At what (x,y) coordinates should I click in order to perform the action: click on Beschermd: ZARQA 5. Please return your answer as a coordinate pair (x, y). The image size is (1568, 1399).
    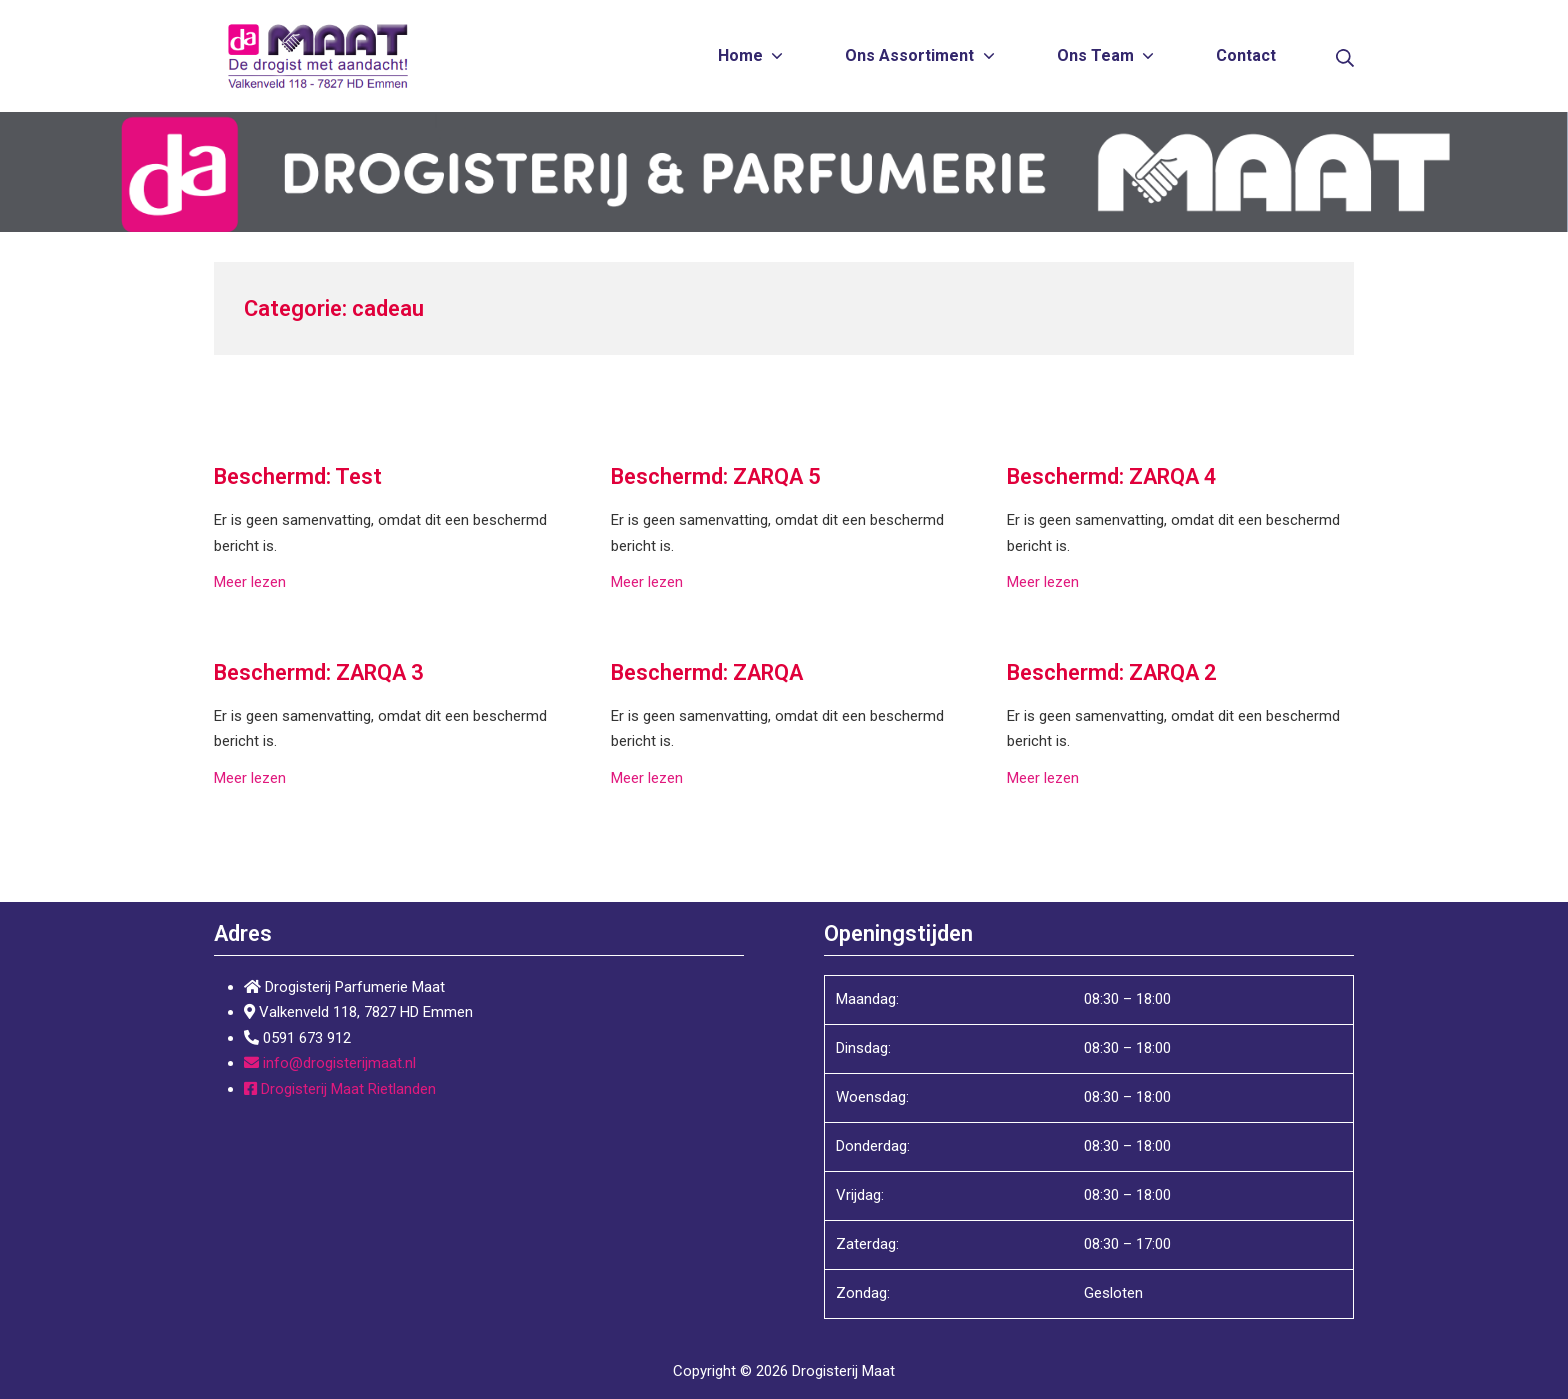
    Looking at the image, I should click on (716, 476).